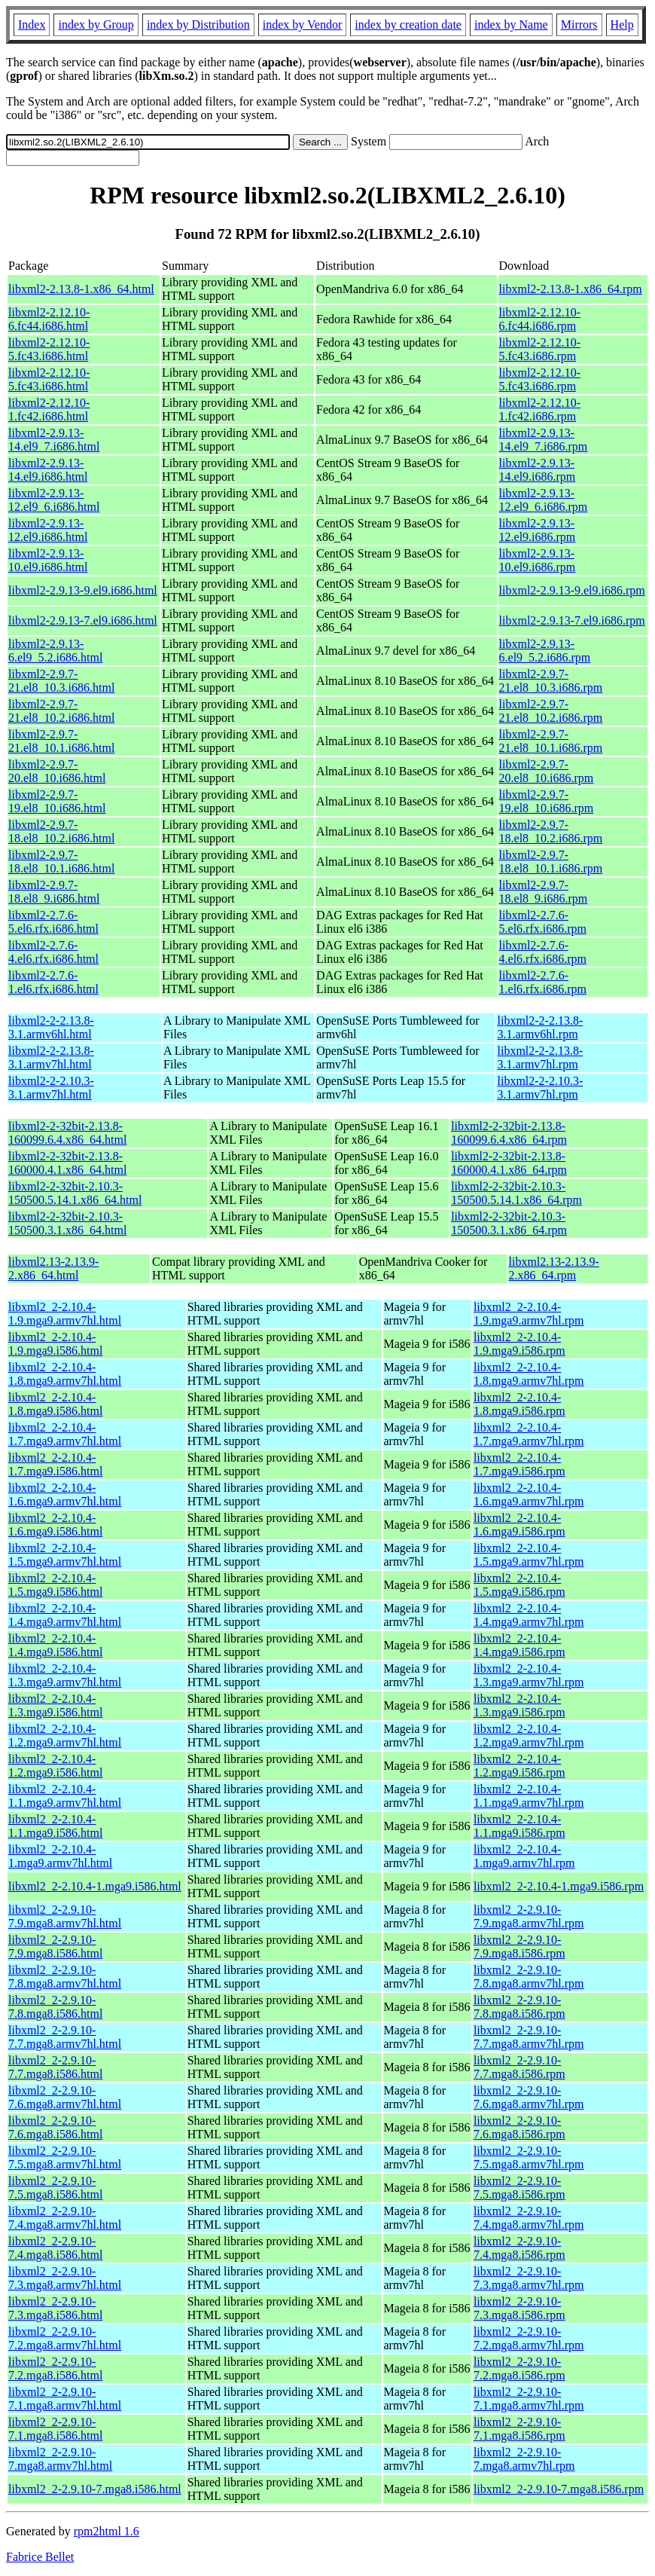 The image size is (655, 2576). I want to click on libxml2-2-32bit-2.10.3-150500.5.14.1.x86_64.html, so click(75, 1193).